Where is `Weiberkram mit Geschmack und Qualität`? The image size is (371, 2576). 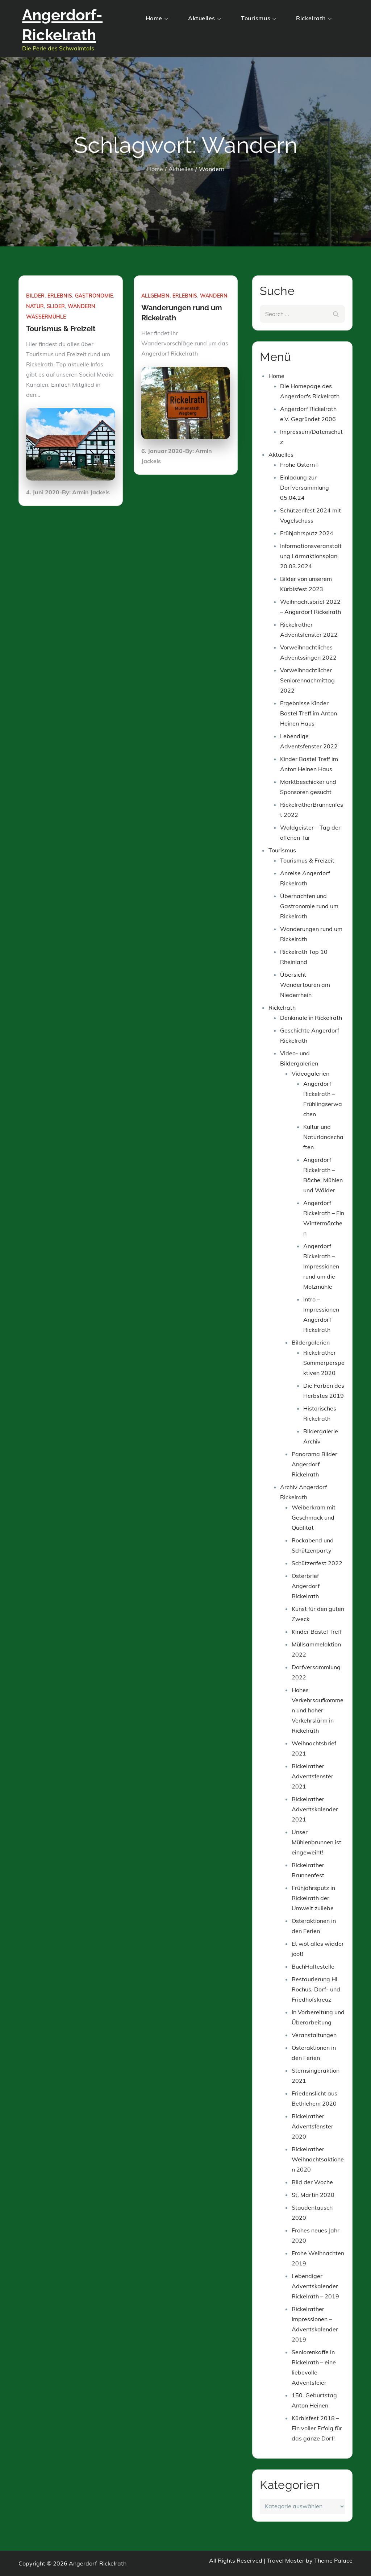
Weiberkram mit Geschmack und Qualität is located at coordinates (313, 1517).